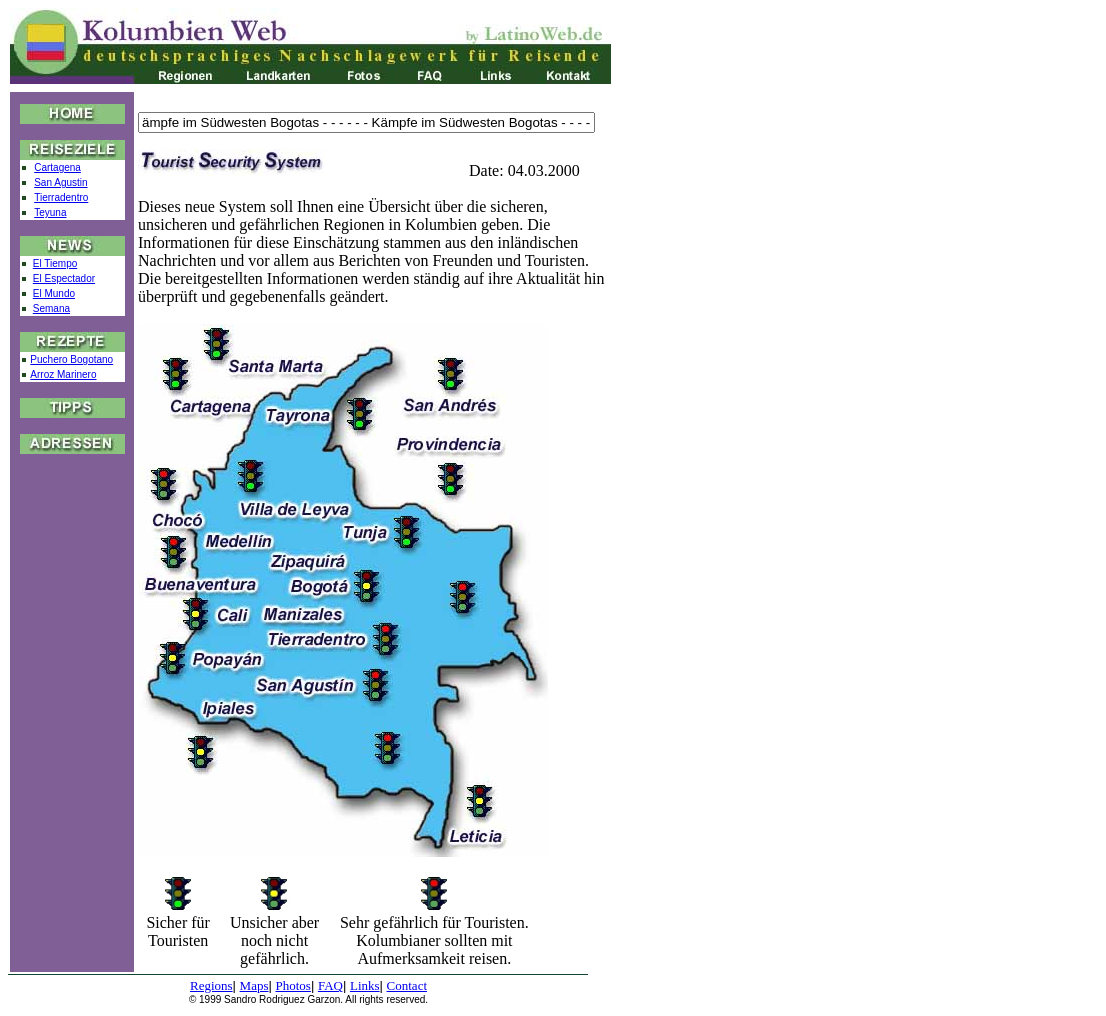 The height and width of the screenshot is (1016, 1106). Describe the element at coordinates (64, 278) in the screenshot. I see `El Espectador` at that location.